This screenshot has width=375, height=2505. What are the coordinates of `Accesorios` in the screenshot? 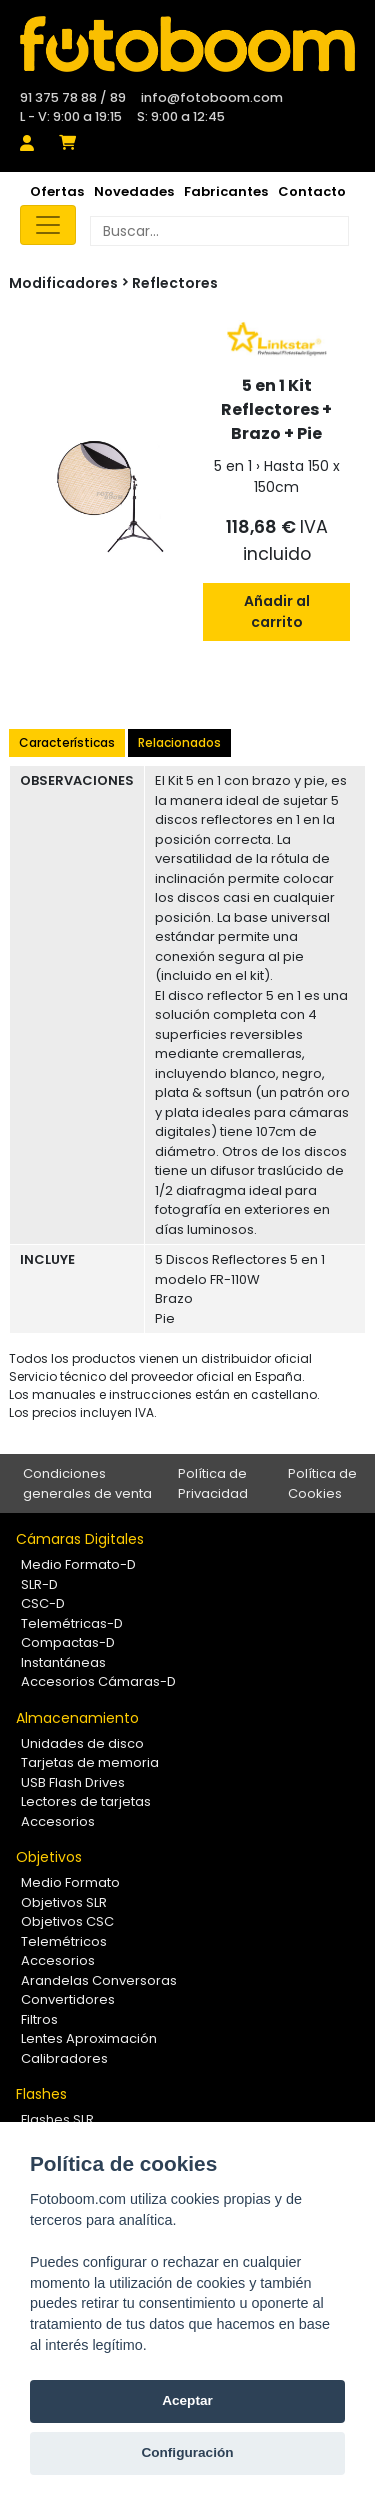 It's located at (58, 1821).